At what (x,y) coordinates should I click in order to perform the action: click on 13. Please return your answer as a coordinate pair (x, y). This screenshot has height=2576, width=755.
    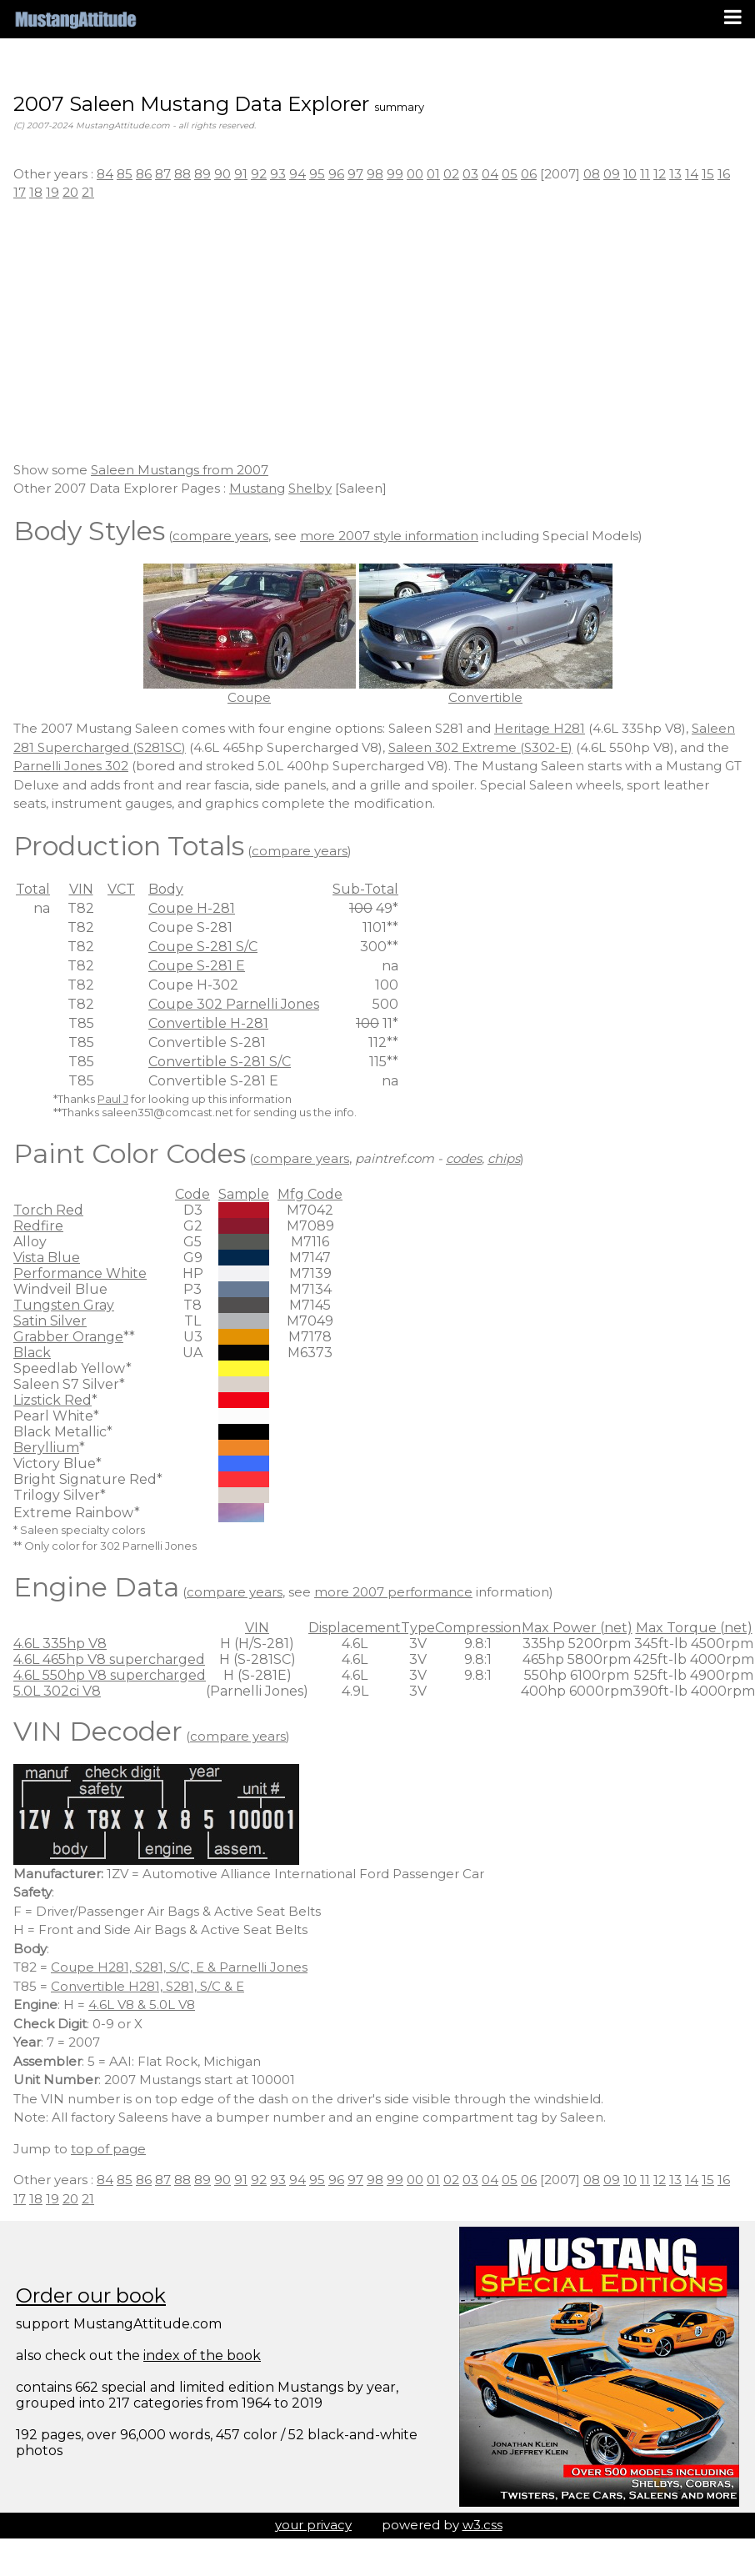
    Looking at the image, I should click on (675, 174).